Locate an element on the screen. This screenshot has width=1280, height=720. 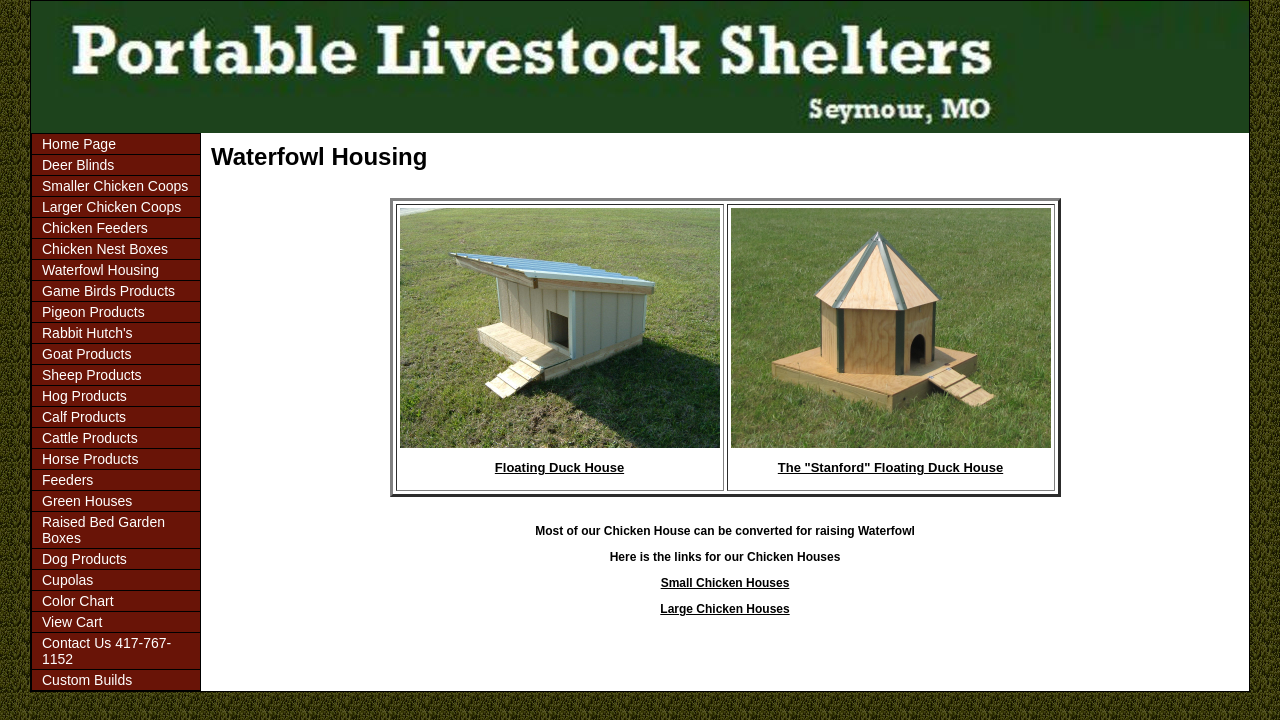
Goat Products is located at coordinates (87, 354).